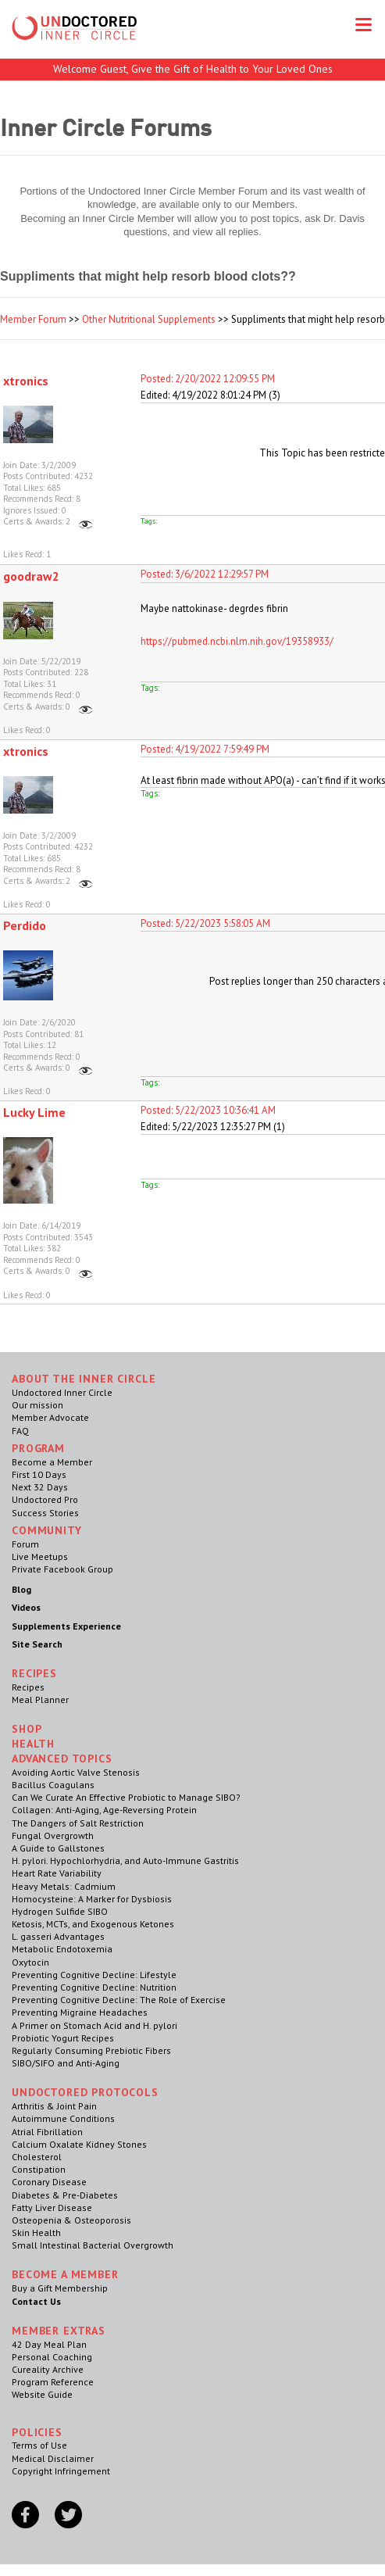 The height and width of the screenshot is (2576, 385). Describe the element at coordinates (78, 1823) in the screenshot. I see `The Dangers of Salt Restriction` at that location.